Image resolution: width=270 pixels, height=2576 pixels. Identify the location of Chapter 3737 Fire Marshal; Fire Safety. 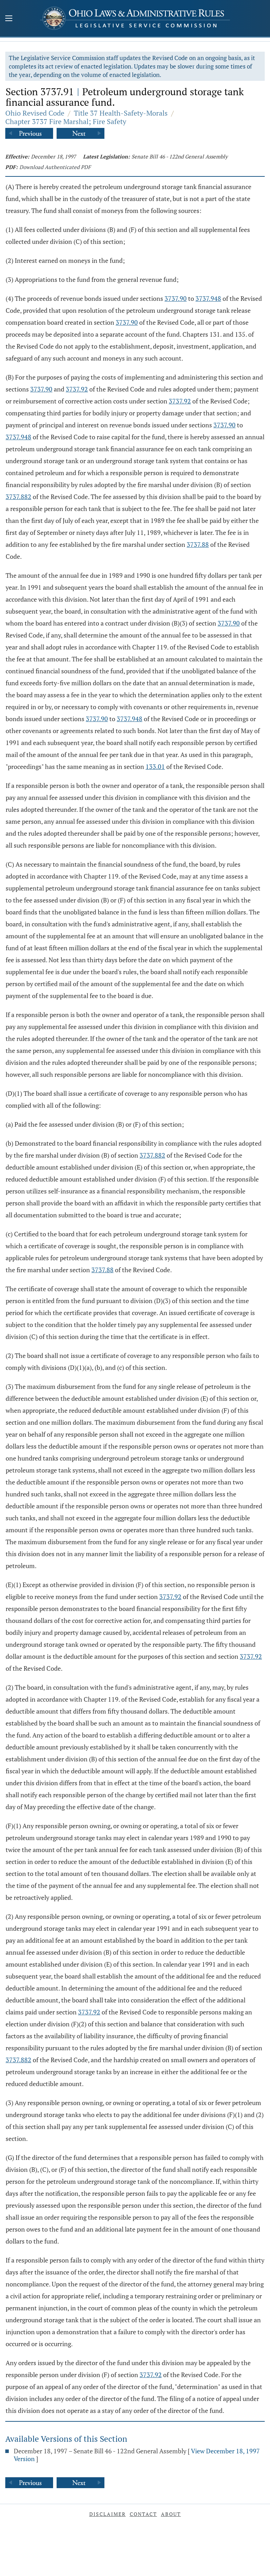
(65, 121).